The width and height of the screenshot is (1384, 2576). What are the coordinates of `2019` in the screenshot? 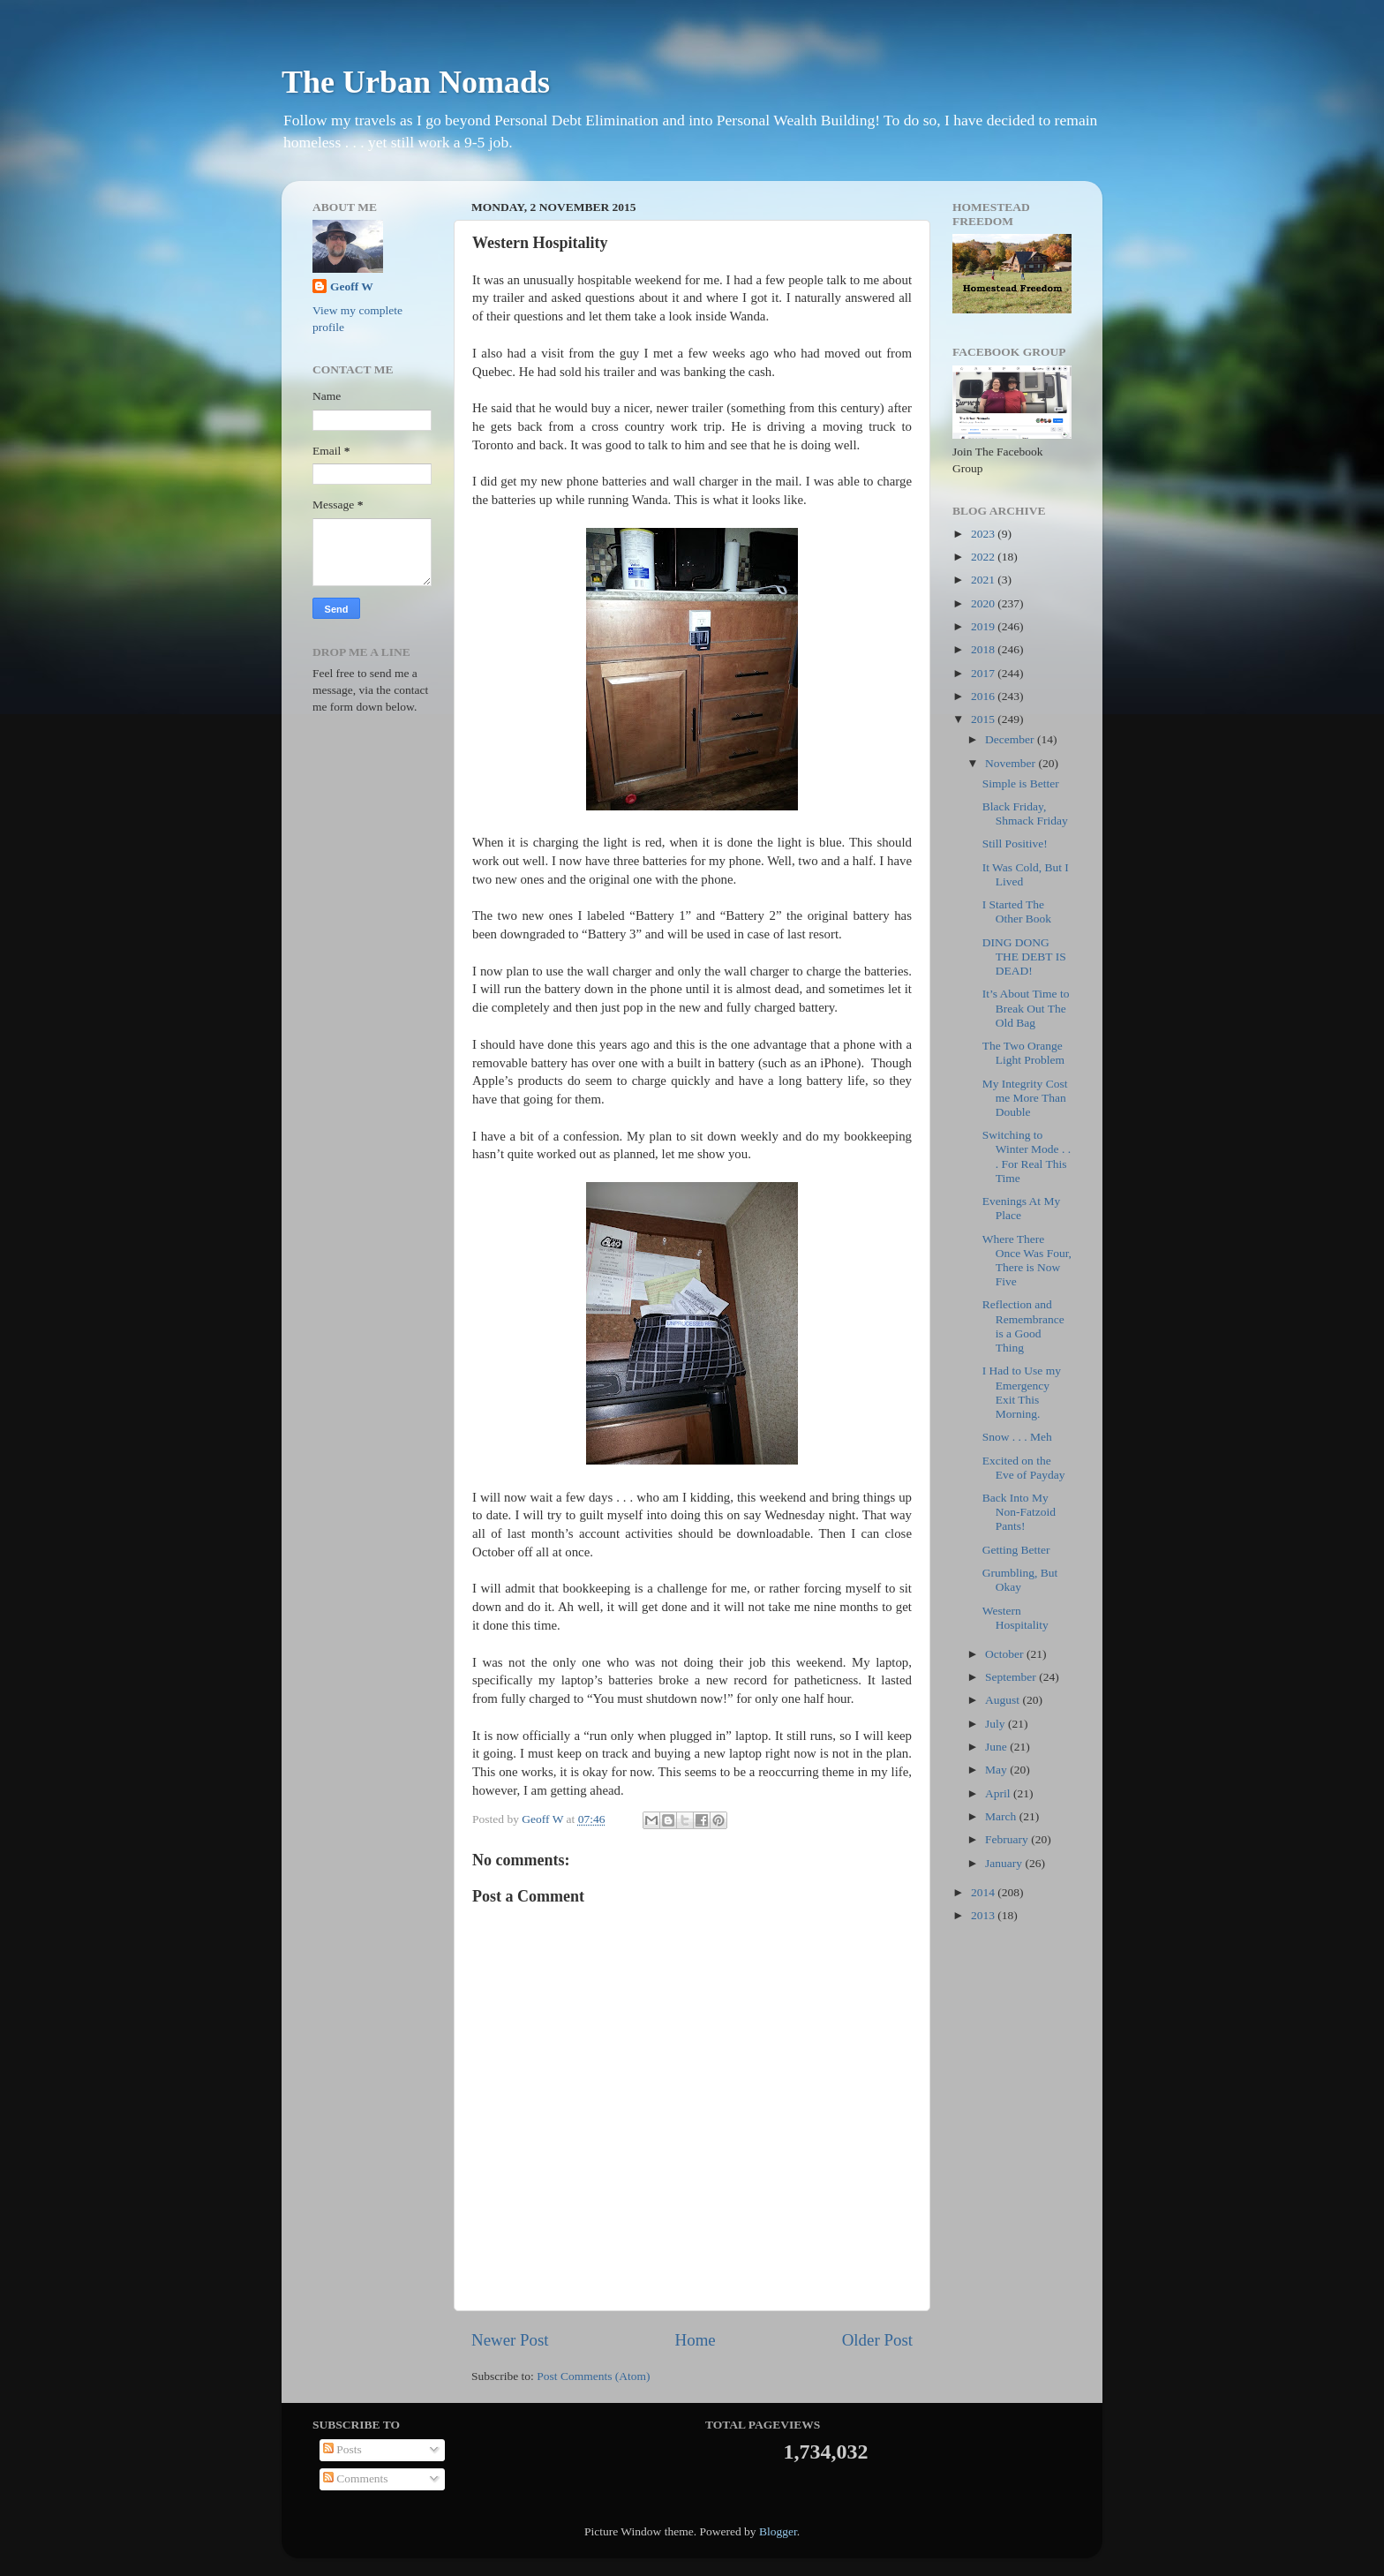 It's located at (984, 626).